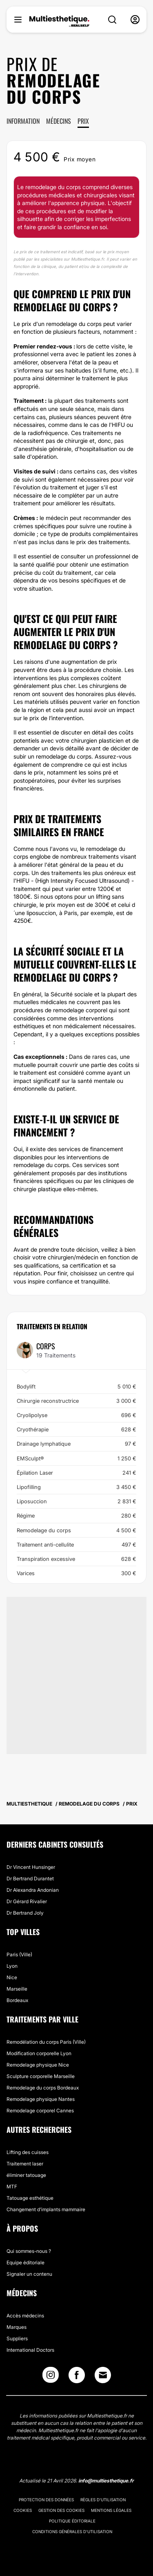 The width and height of the screenshot is (153, 2576). What do you see at coordinates (40, 2110) in the screenshot?
I see `Remodelage corporel Cannes` at bounding box center [40, 2110].